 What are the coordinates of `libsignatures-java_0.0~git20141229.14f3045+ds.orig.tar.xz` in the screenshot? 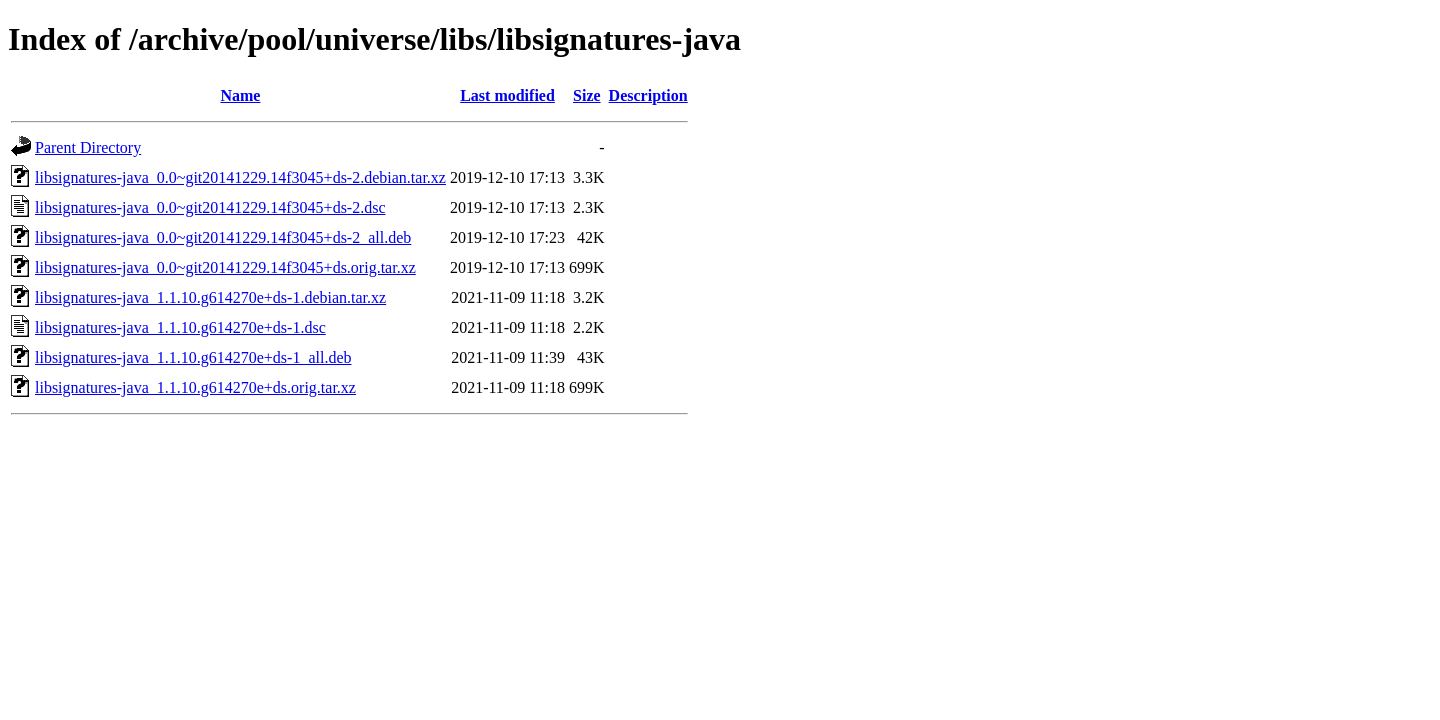 It's located at (225, 267).